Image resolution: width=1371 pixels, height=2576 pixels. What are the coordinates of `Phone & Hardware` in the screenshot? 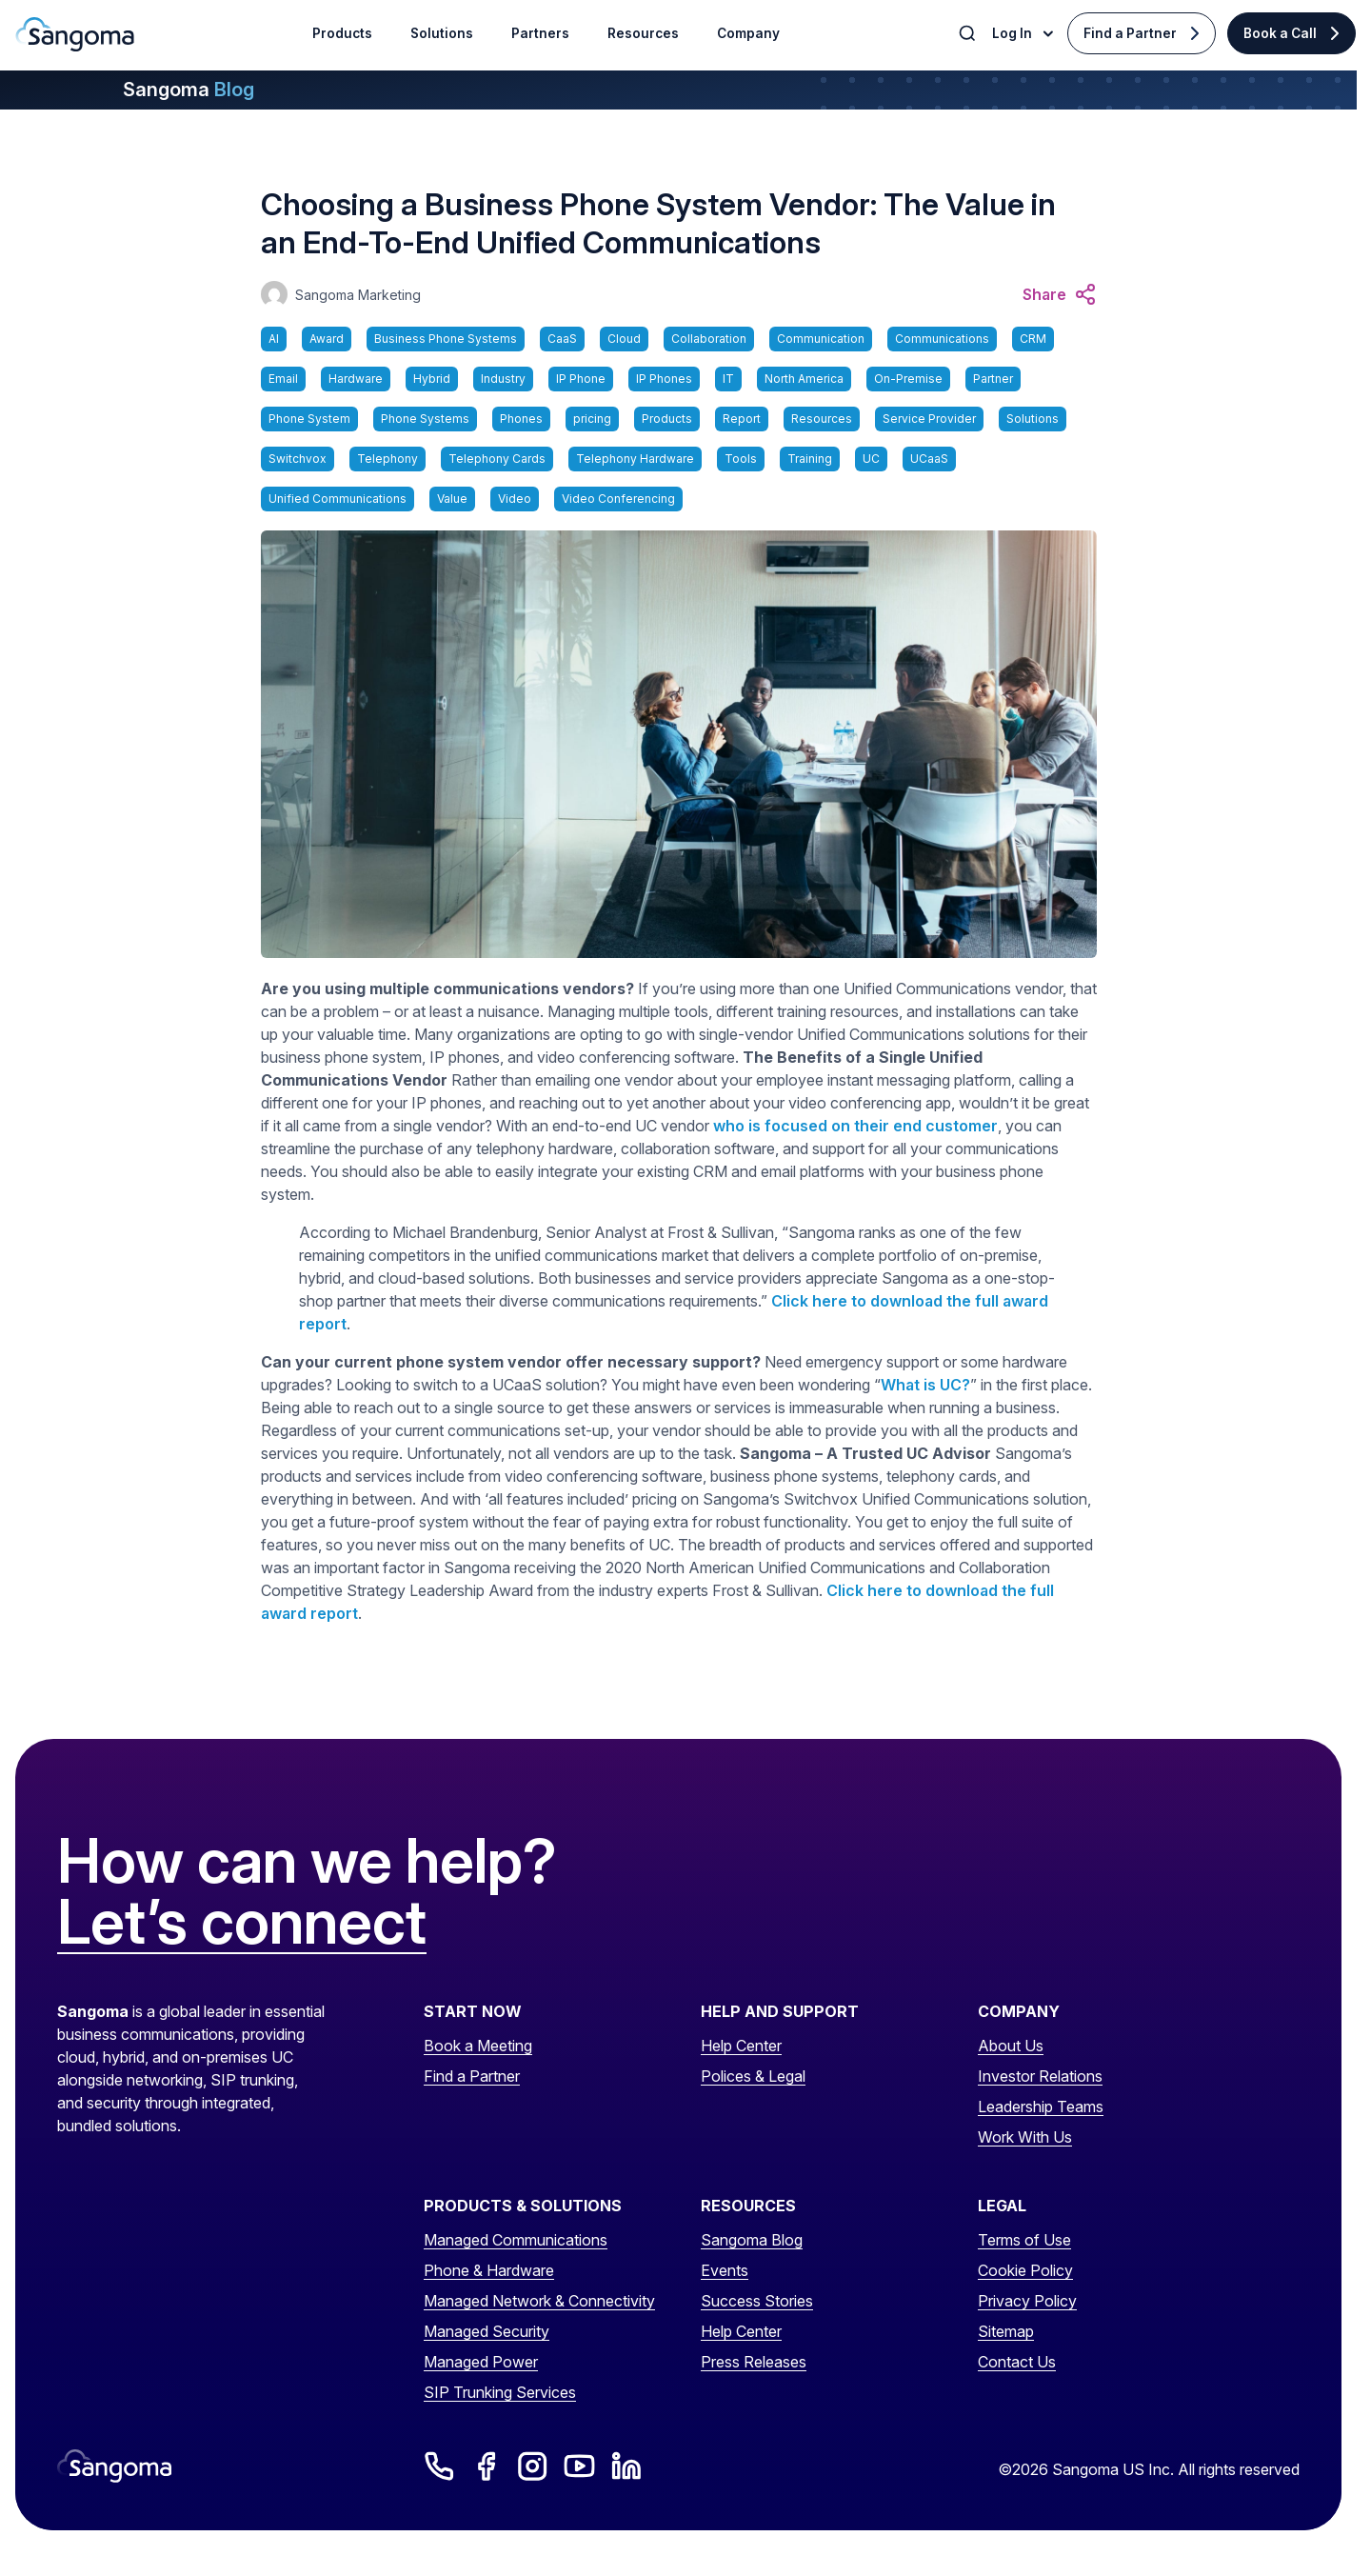 It's located at (489, 2270).